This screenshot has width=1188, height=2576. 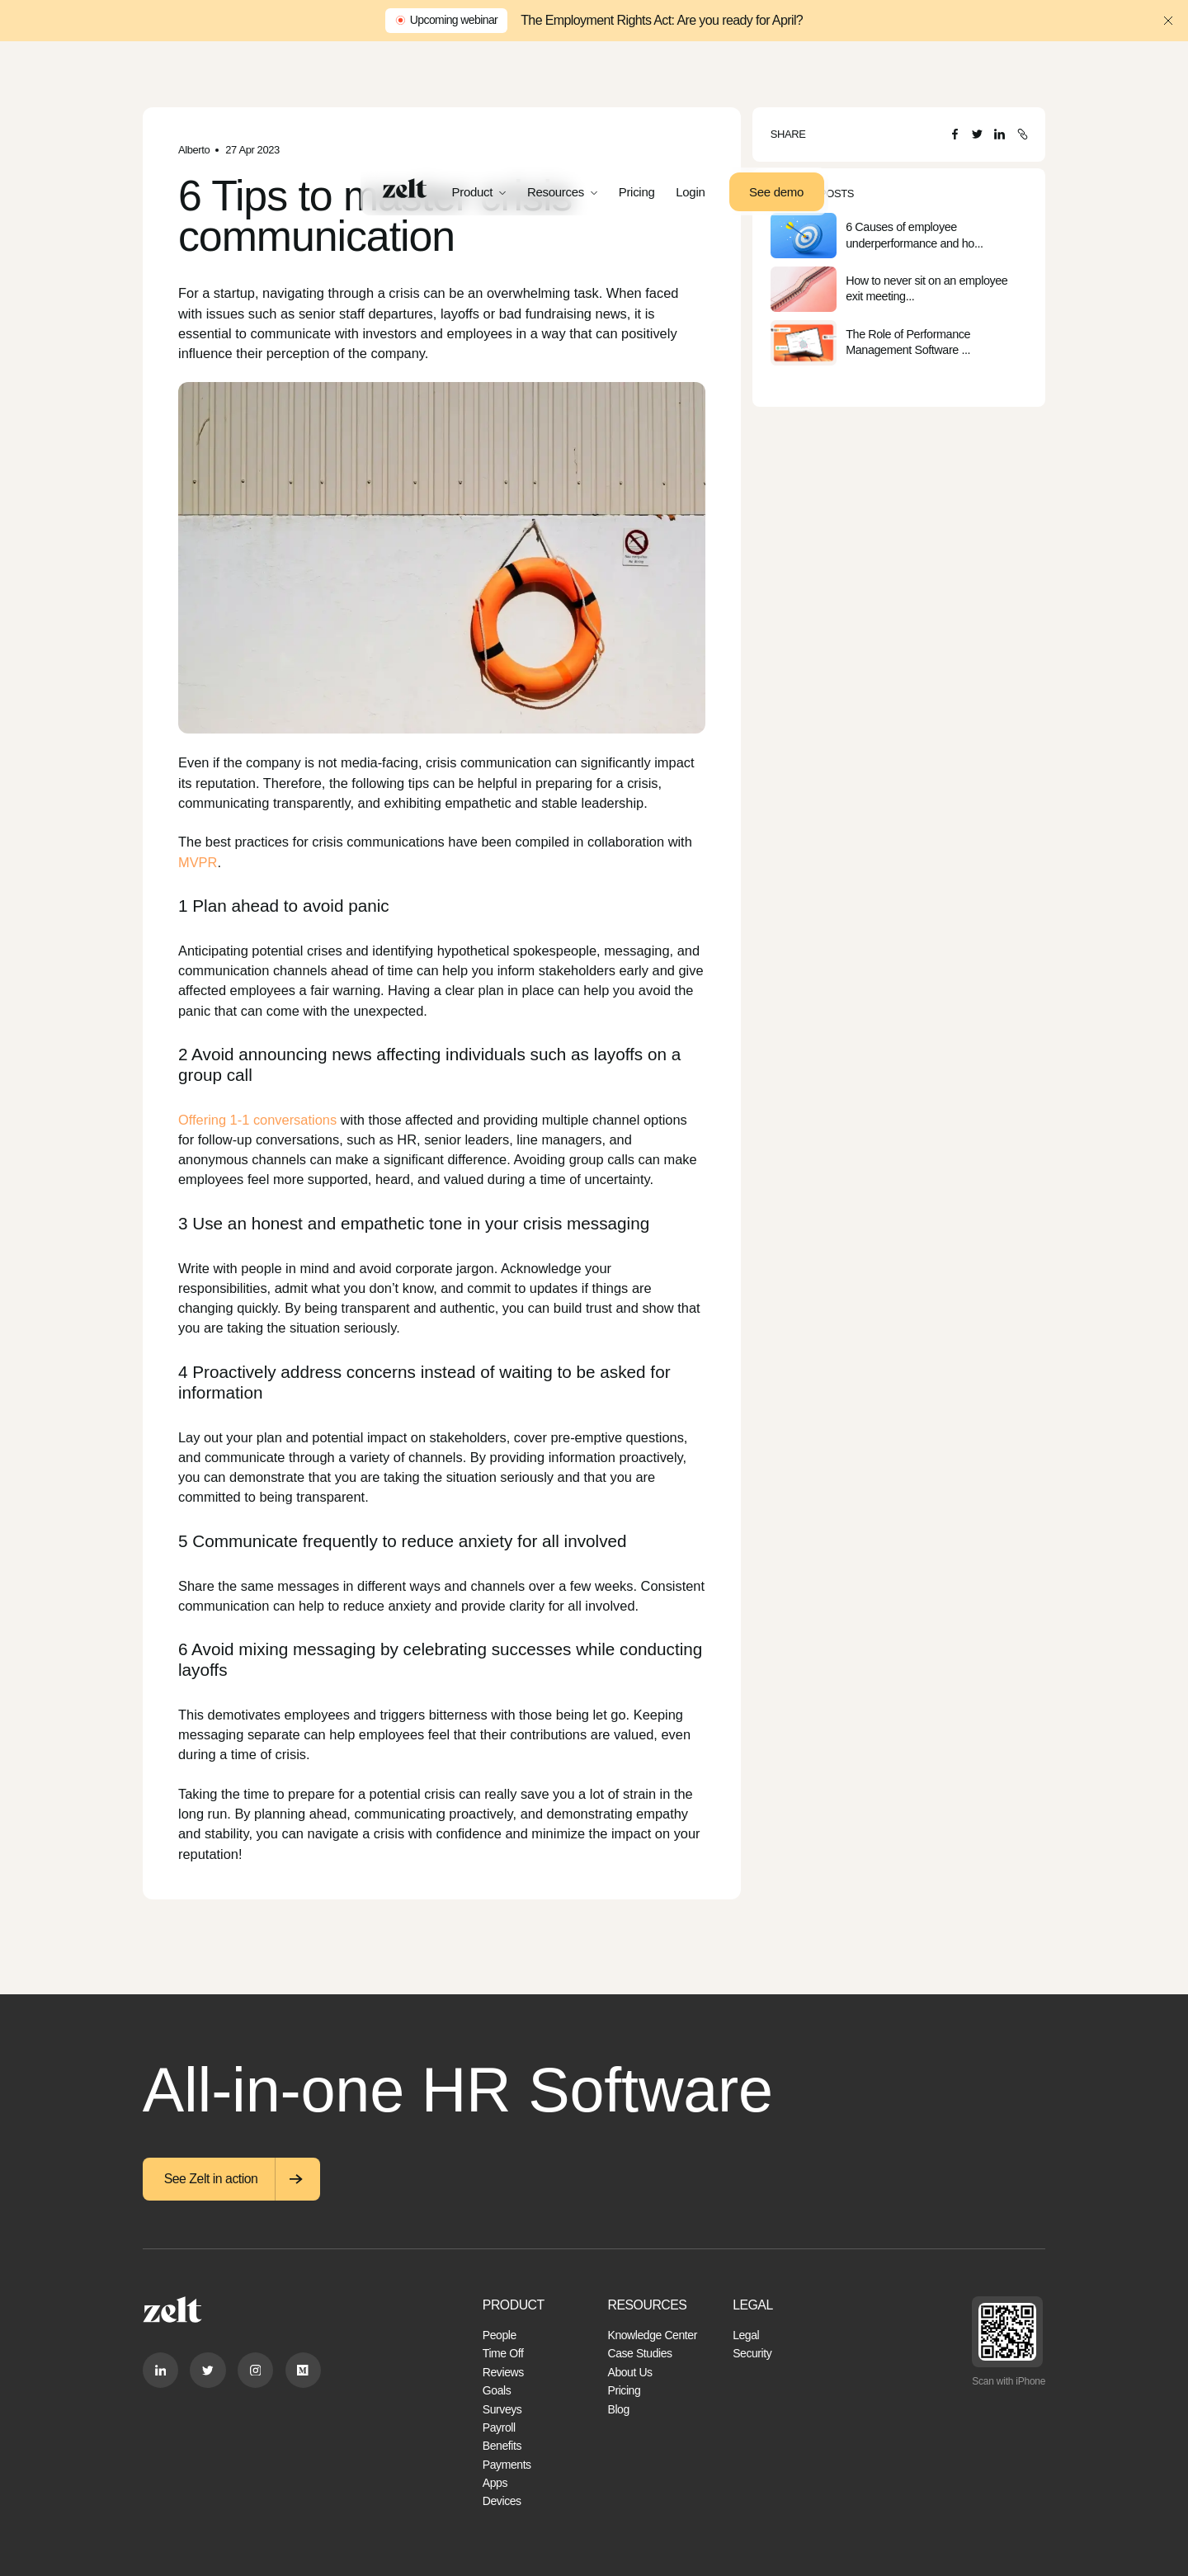 What do you see at coordinates (977, 134) in the screenshot?
I see `[Twitter]` at bounding box center [977, 134].